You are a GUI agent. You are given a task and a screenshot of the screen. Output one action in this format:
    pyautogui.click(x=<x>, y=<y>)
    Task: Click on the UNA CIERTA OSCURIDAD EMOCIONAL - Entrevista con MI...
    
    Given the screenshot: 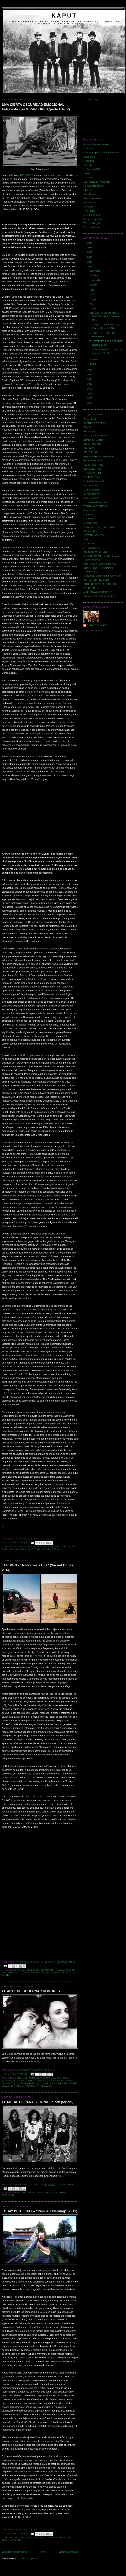 What is the action you would take?
    pyautogui.click(x=106, y=316)
    